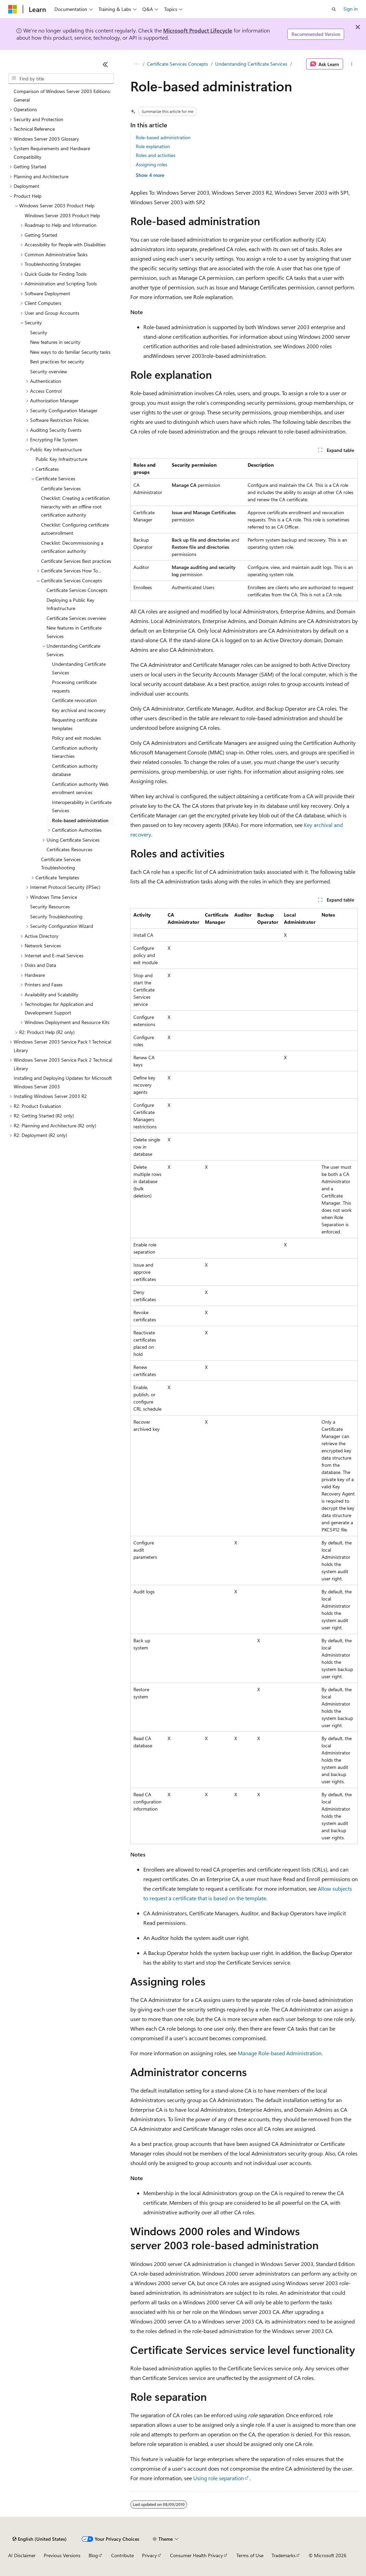  Describe the element at coordinates (82, 806) in the screenshot. I see `Interoperability in Certificate Services [treeitem]` at that location.